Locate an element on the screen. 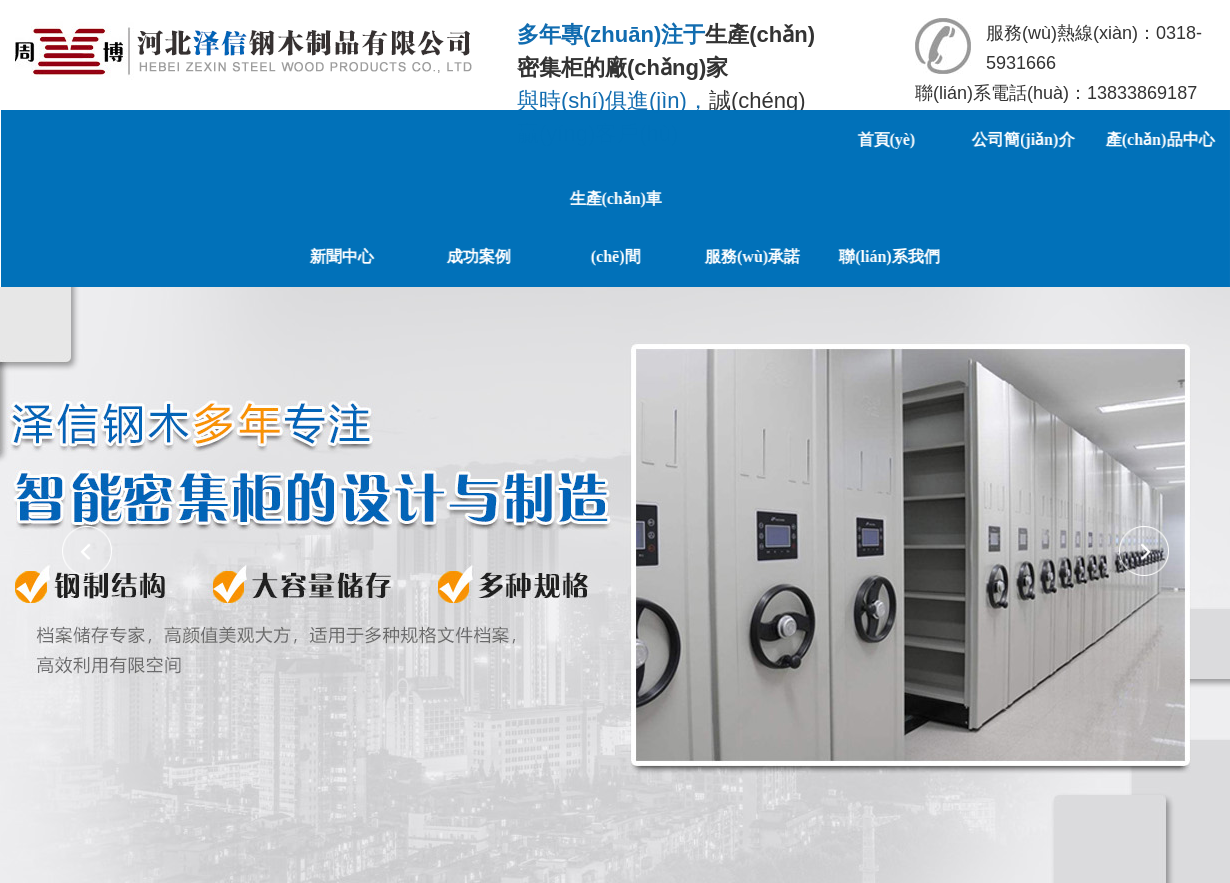 The width and height of the screenshot is (1230, 883). 成功案例 is located at coordinates (691, 253).